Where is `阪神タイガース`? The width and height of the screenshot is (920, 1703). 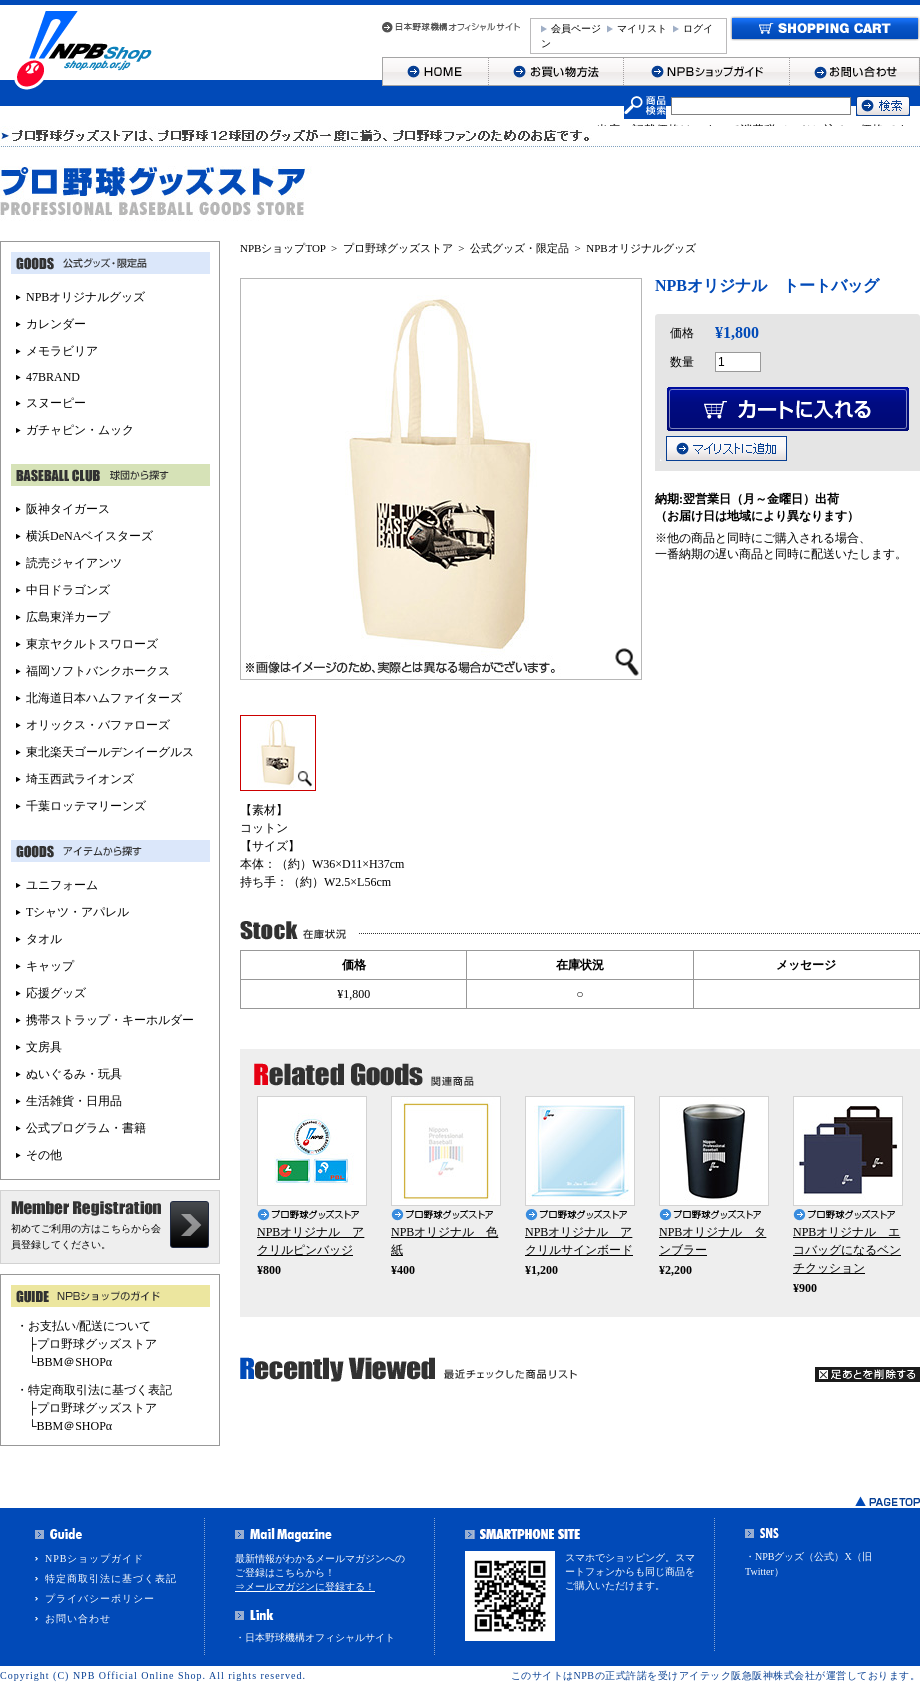 阪神タイガース is located at coordinates (68, 509).